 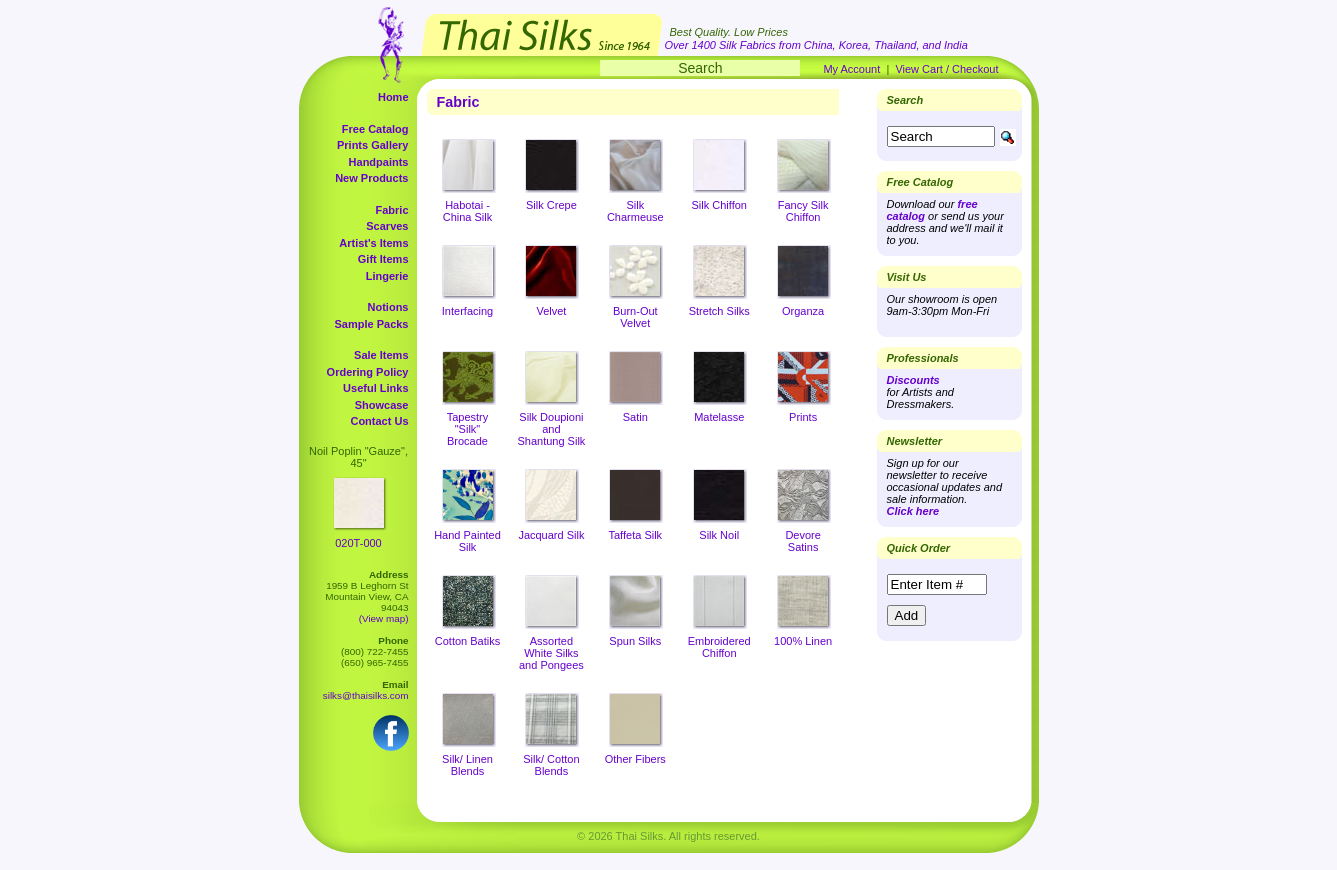 What do you see at coordinates (719, 311) in the screenshot?
I see `Stretch Silks` at bounding box center [719, 311].